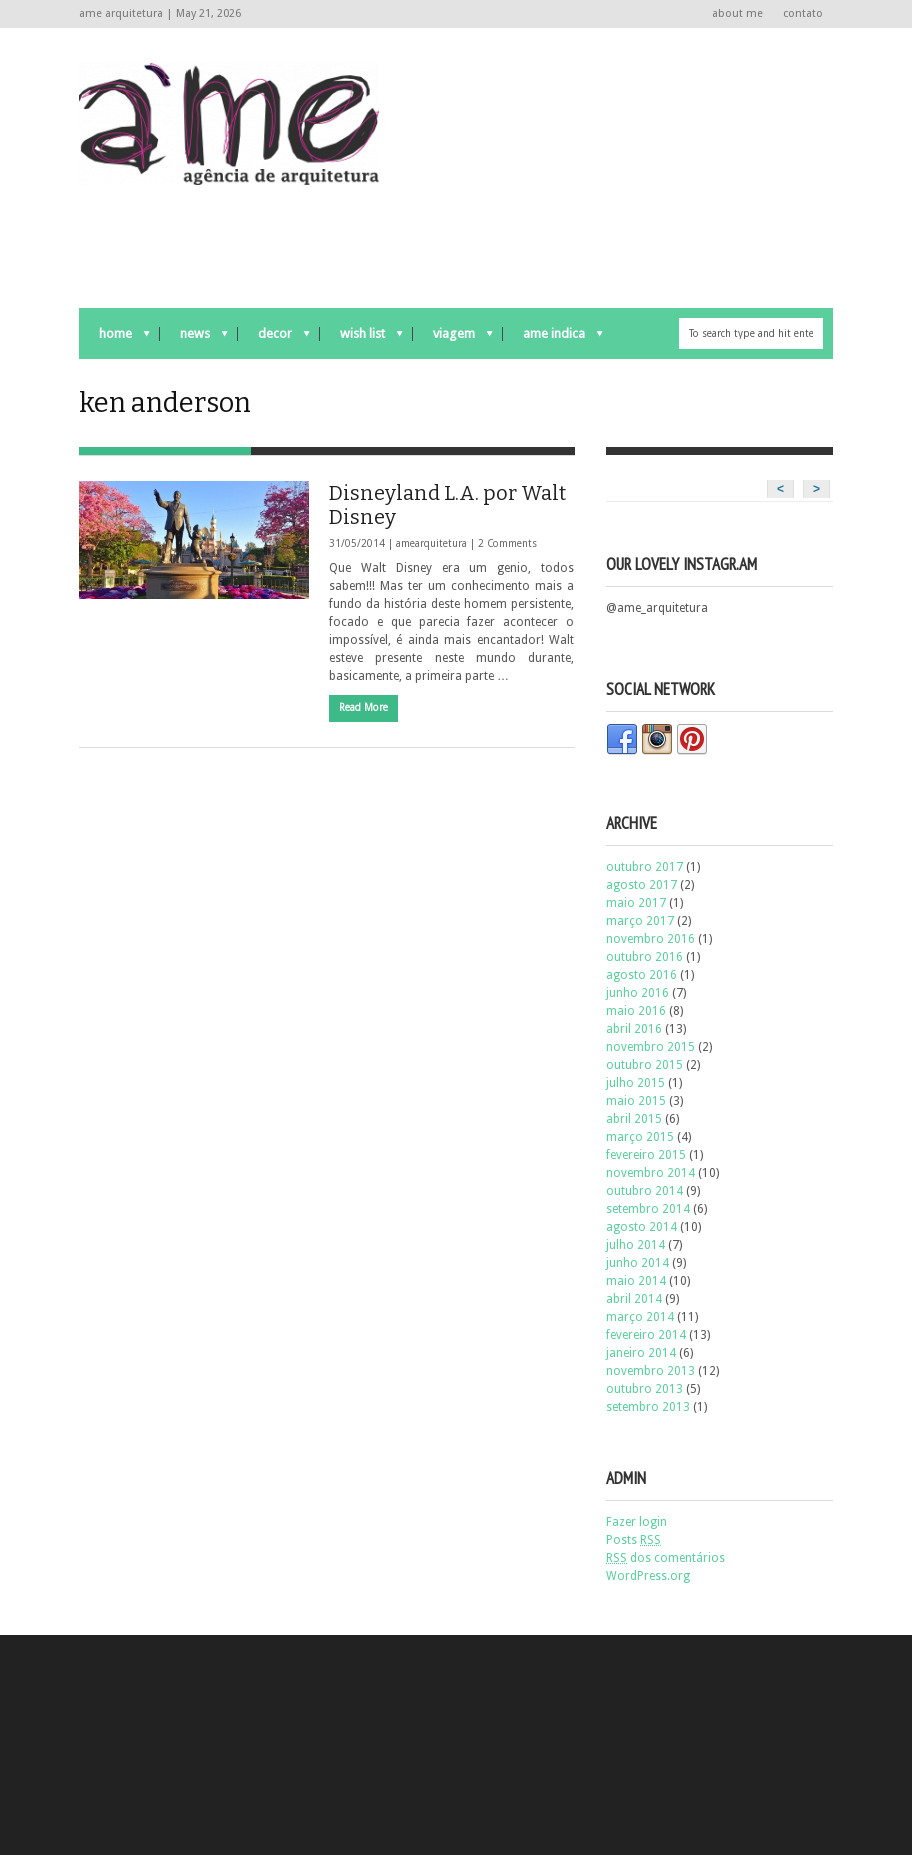 This screenshot has width=912, height=1855. Describe the element at coordinates (274, 338) in the screenshot. I see `decor` at that location.